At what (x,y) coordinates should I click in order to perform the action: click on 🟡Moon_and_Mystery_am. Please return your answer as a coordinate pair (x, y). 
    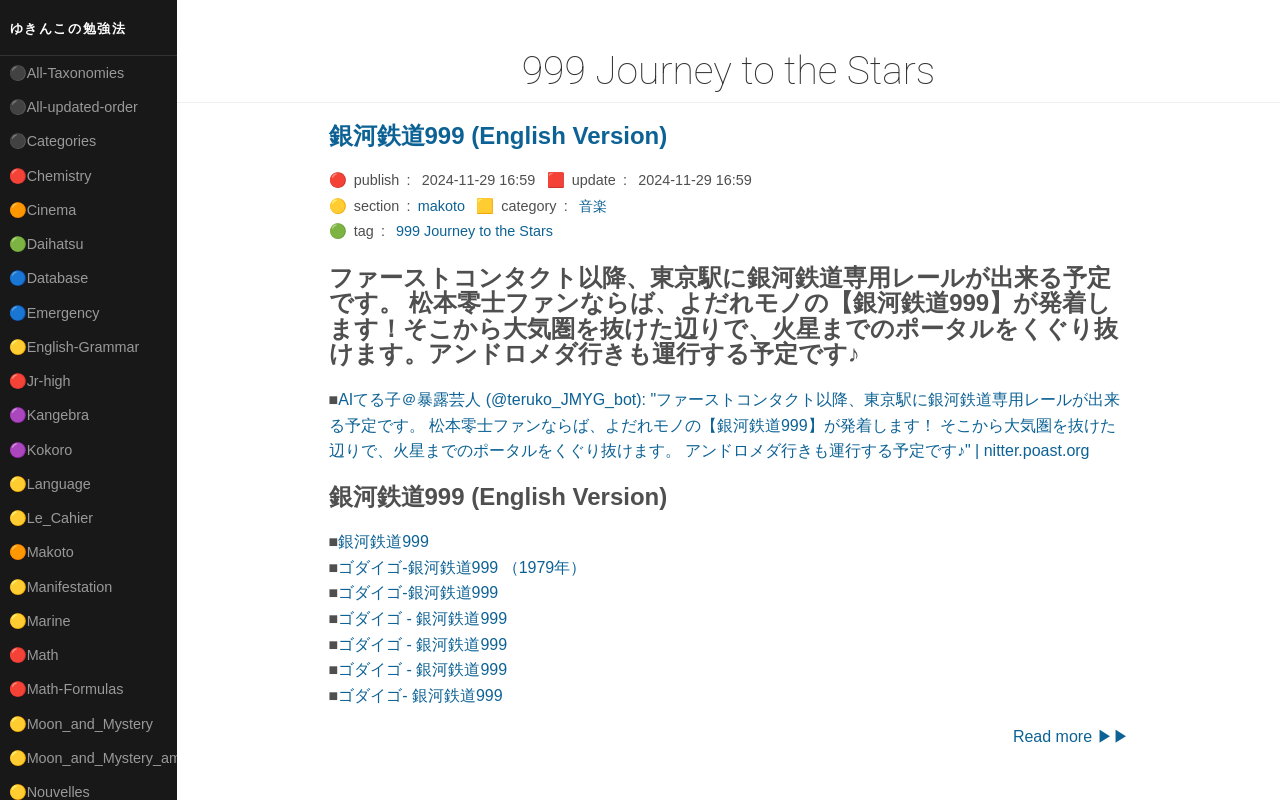
    Looking at the image, I should click on (93, 758).